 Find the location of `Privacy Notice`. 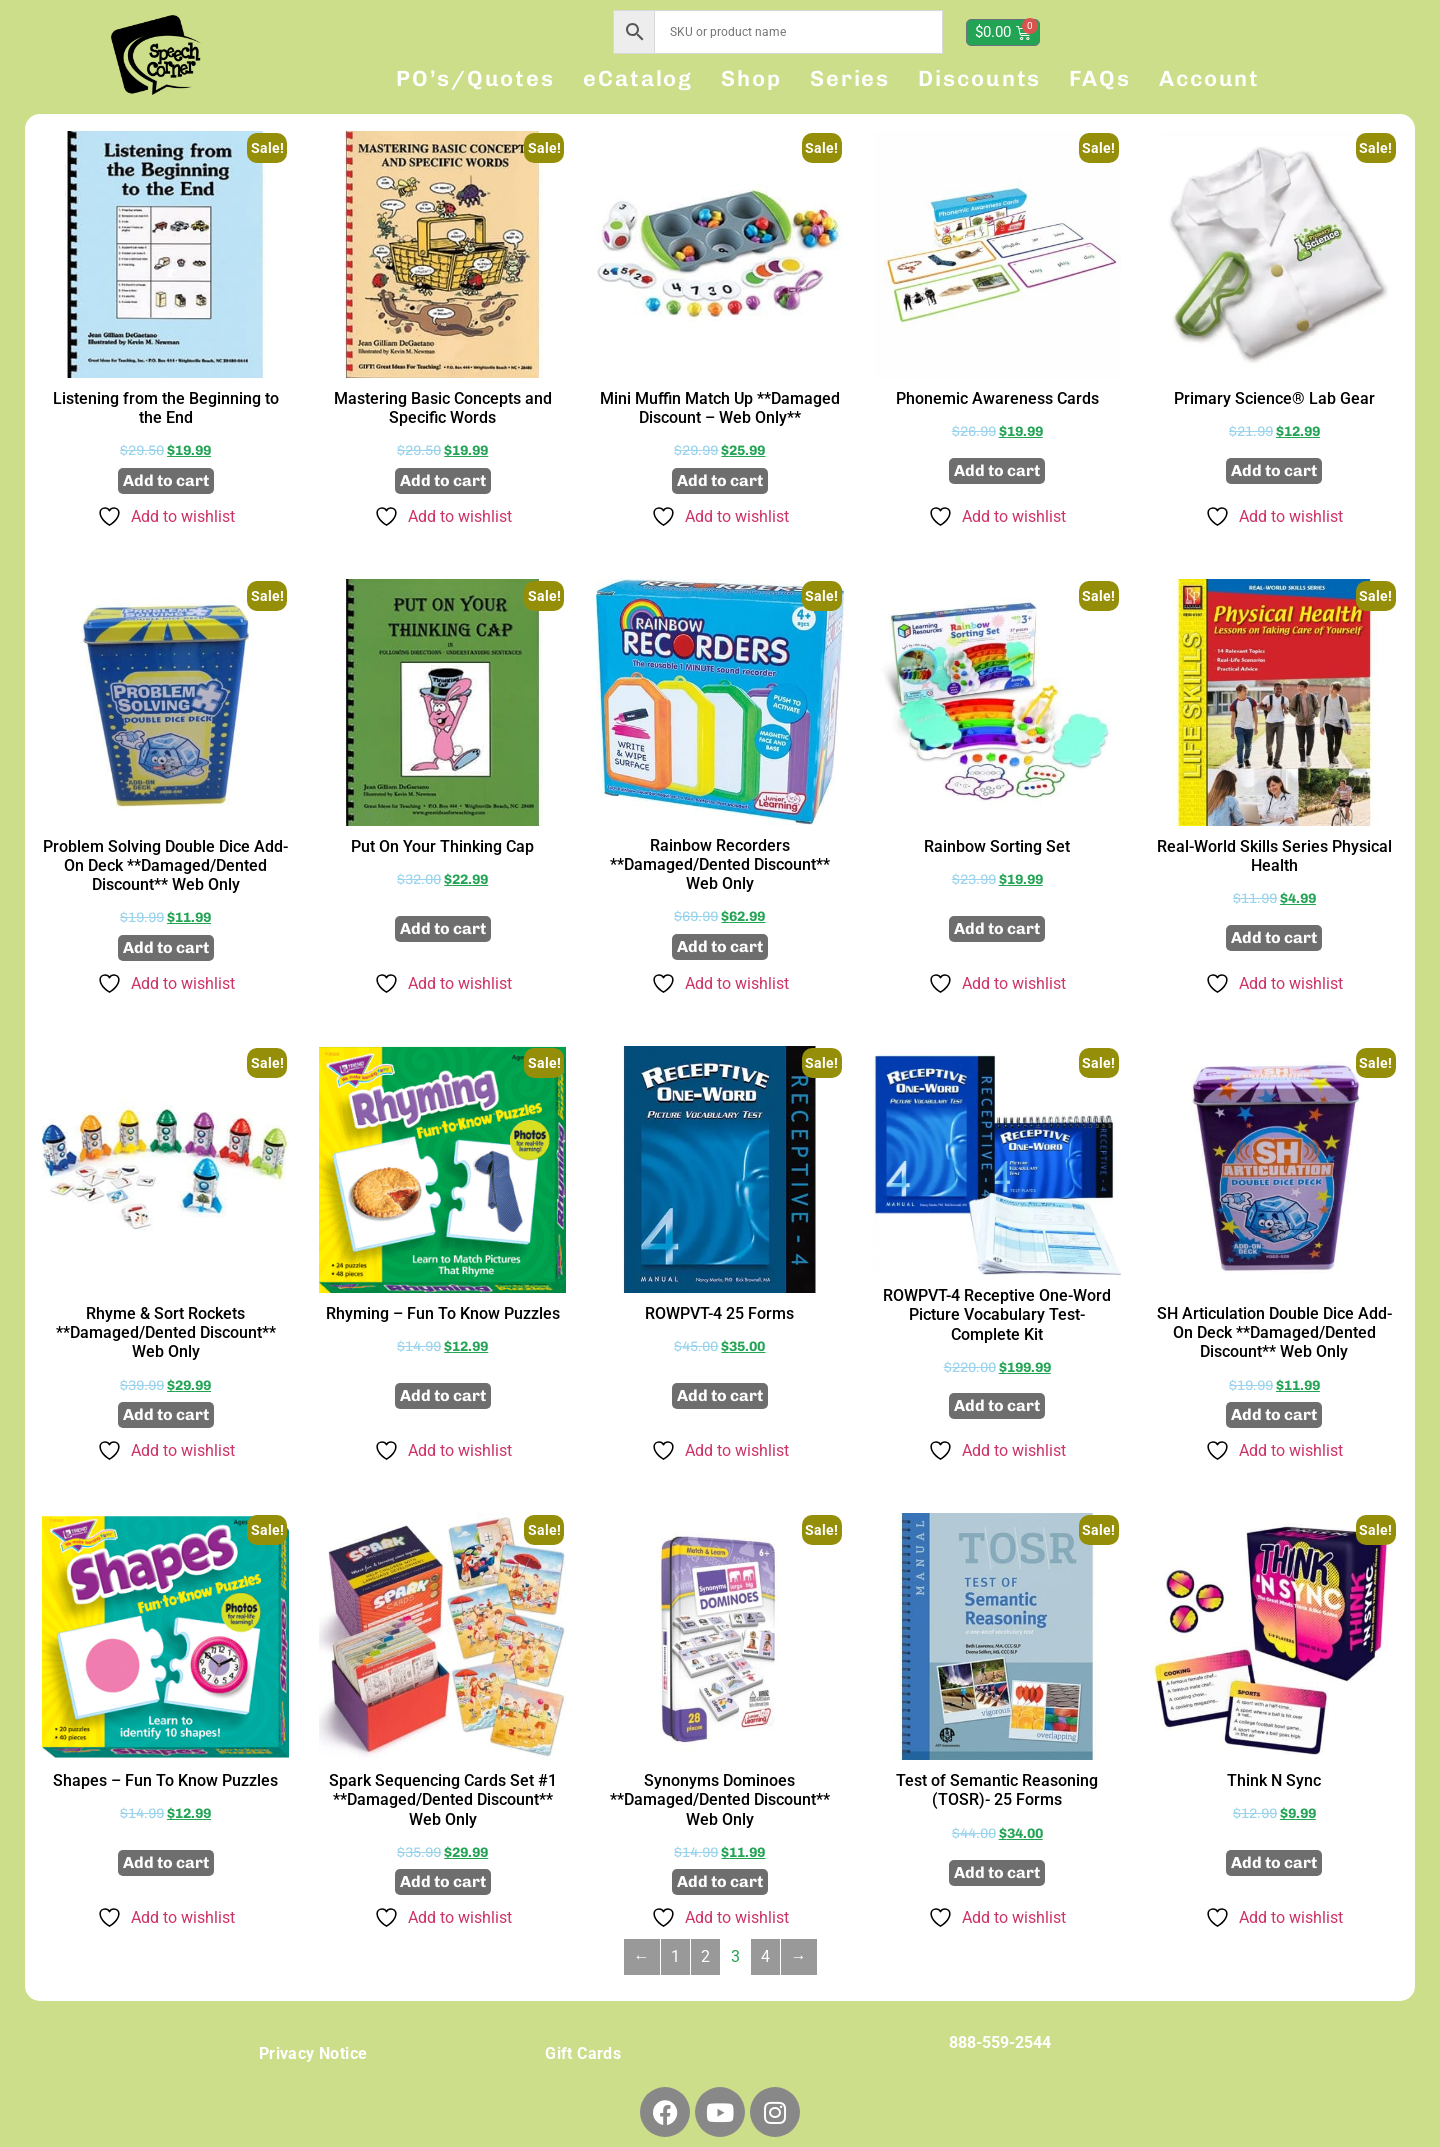

Privacy Notice is located at coordinates (313, 2053).